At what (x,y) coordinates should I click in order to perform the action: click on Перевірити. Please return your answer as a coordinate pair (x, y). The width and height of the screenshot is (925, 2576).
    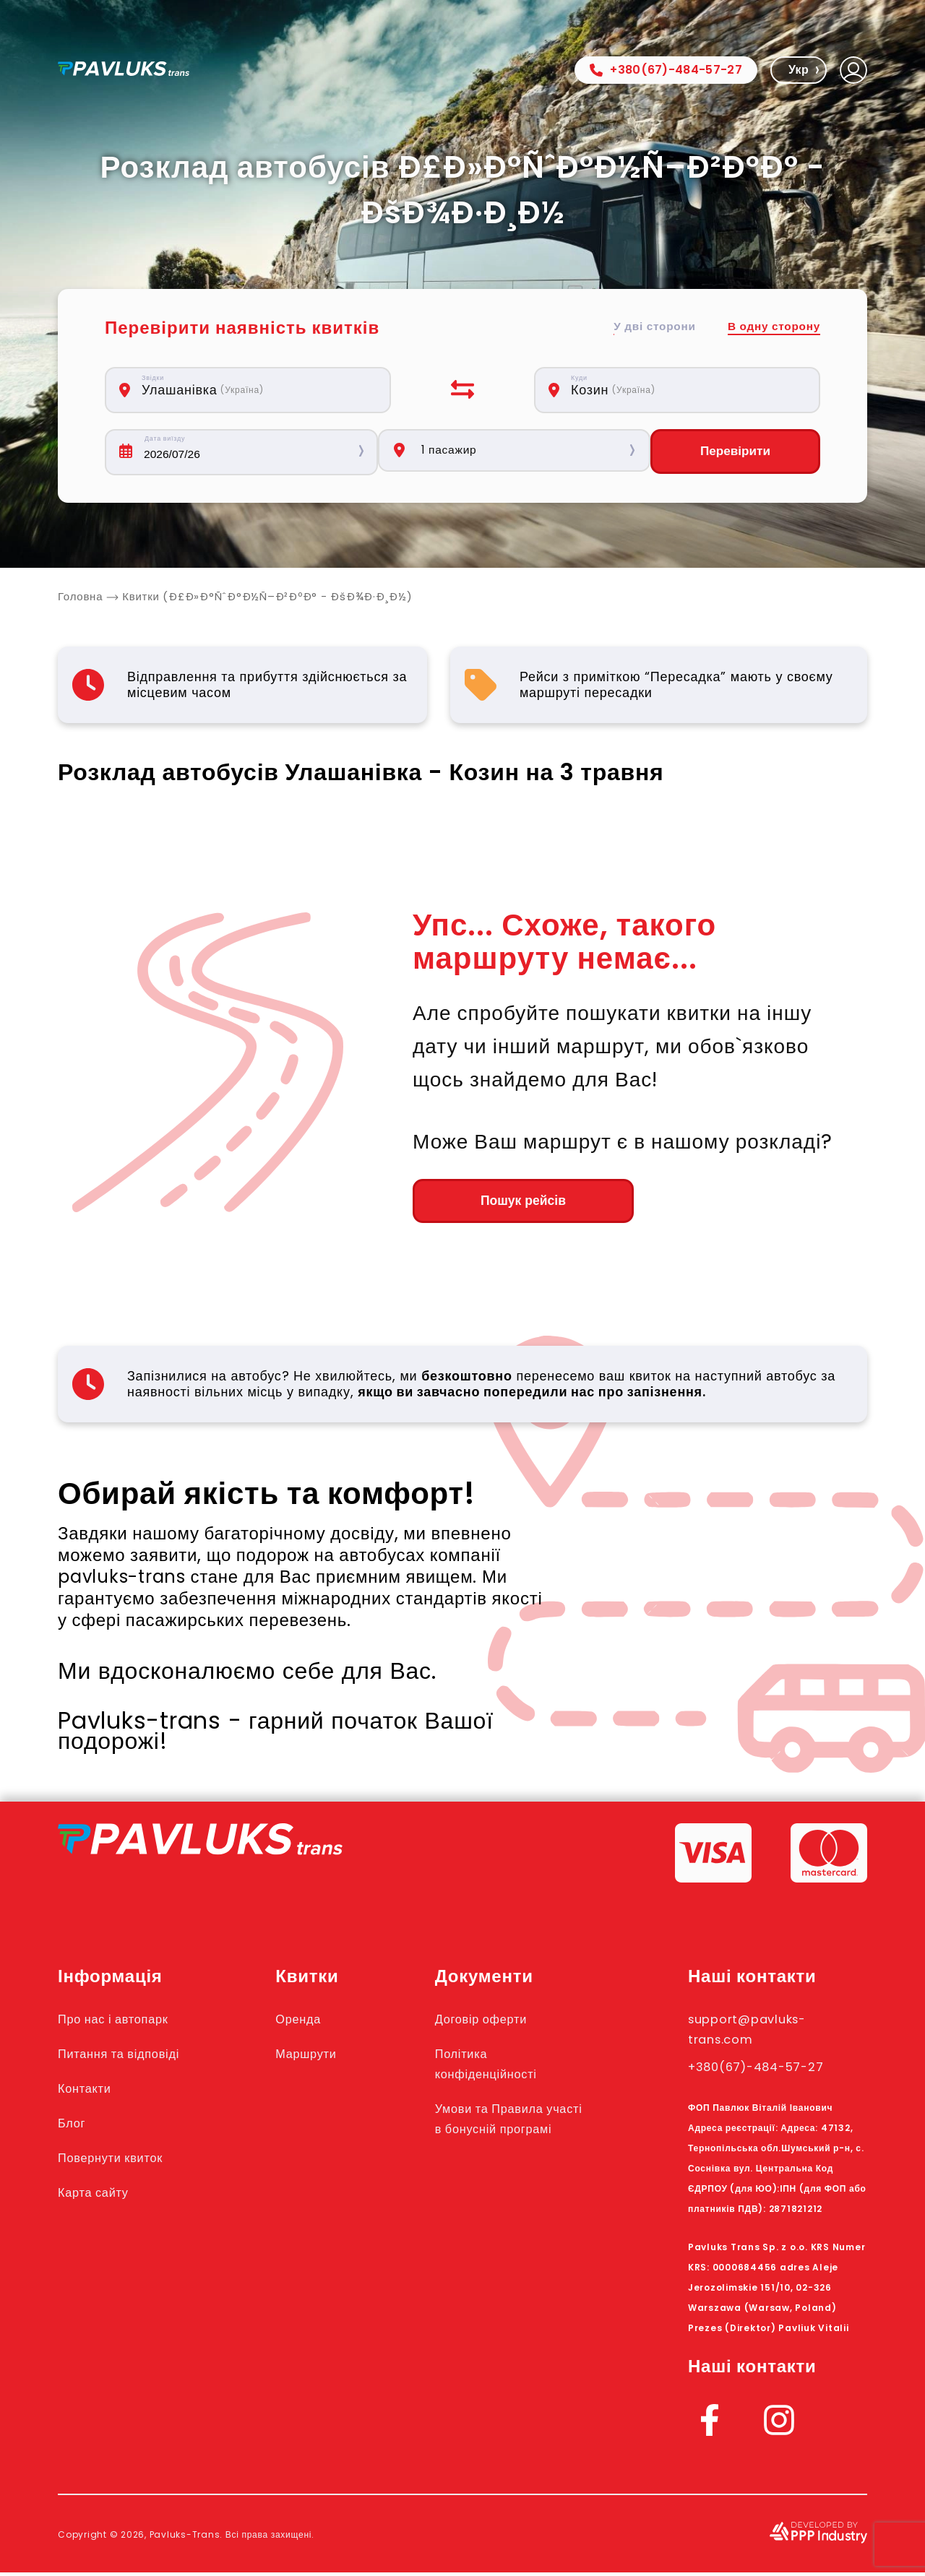
    Looking at the image, I should click on (735, 452).